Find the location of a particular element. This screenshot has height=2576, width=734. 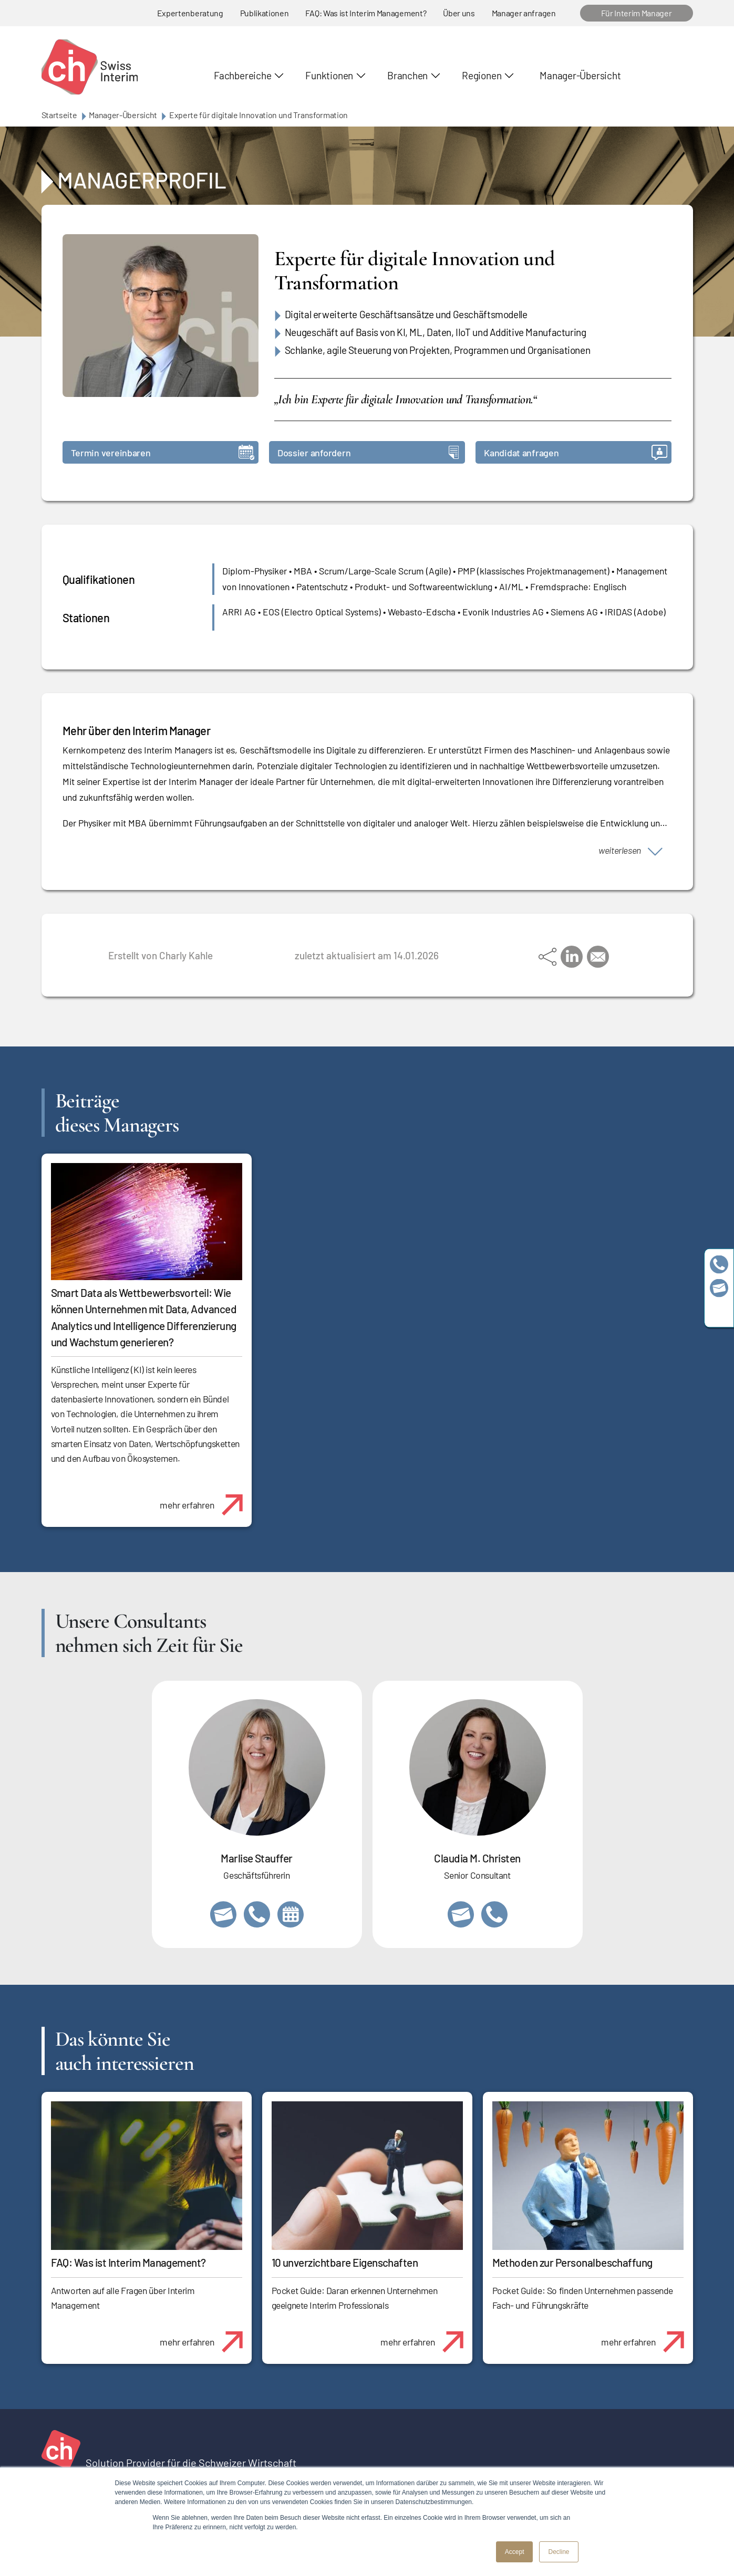

Termin vereinbaren is located at coordinates (162, 452).